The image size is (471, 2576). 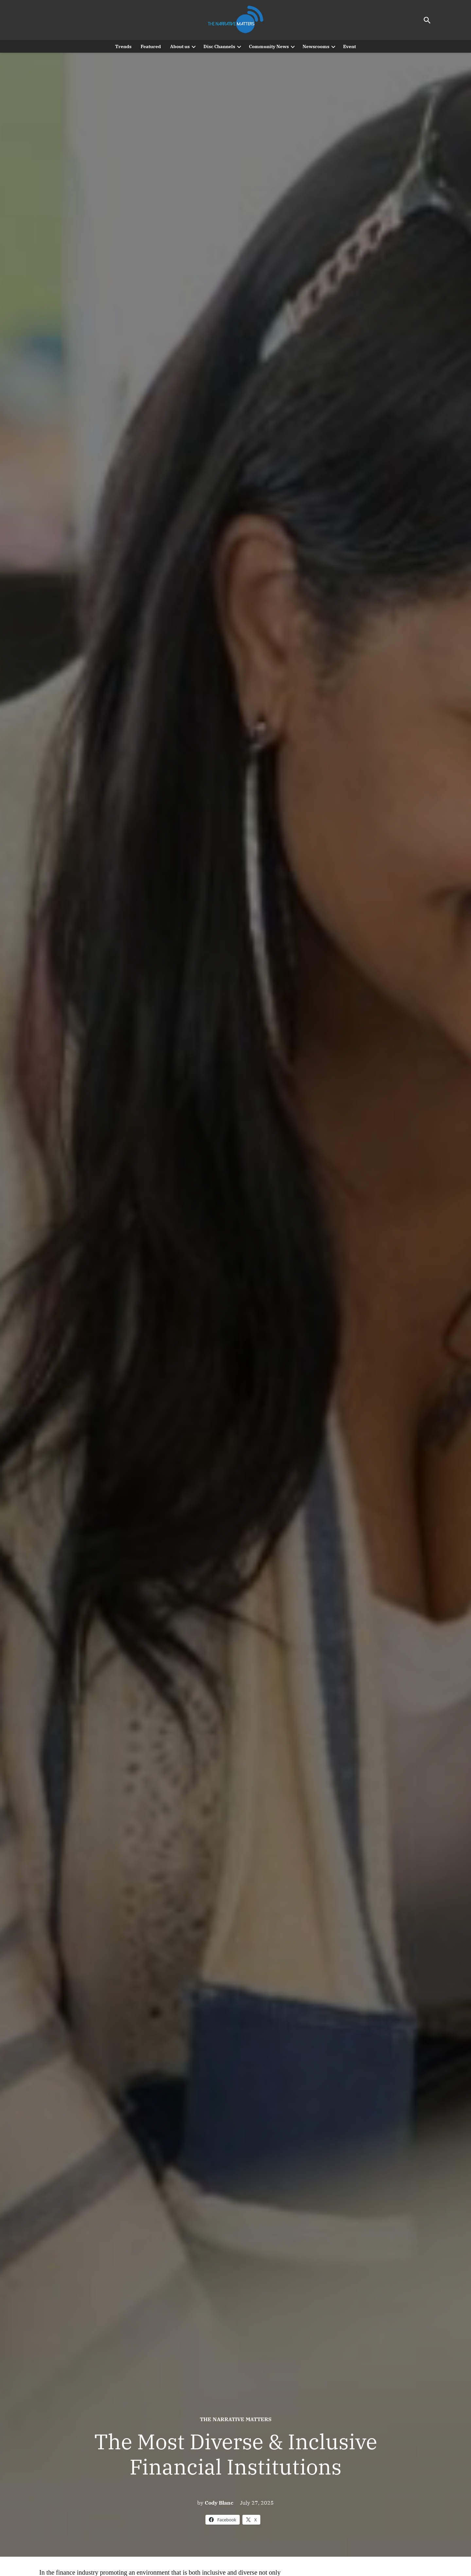 I want to click on Trends, so click(x=123, y=46).